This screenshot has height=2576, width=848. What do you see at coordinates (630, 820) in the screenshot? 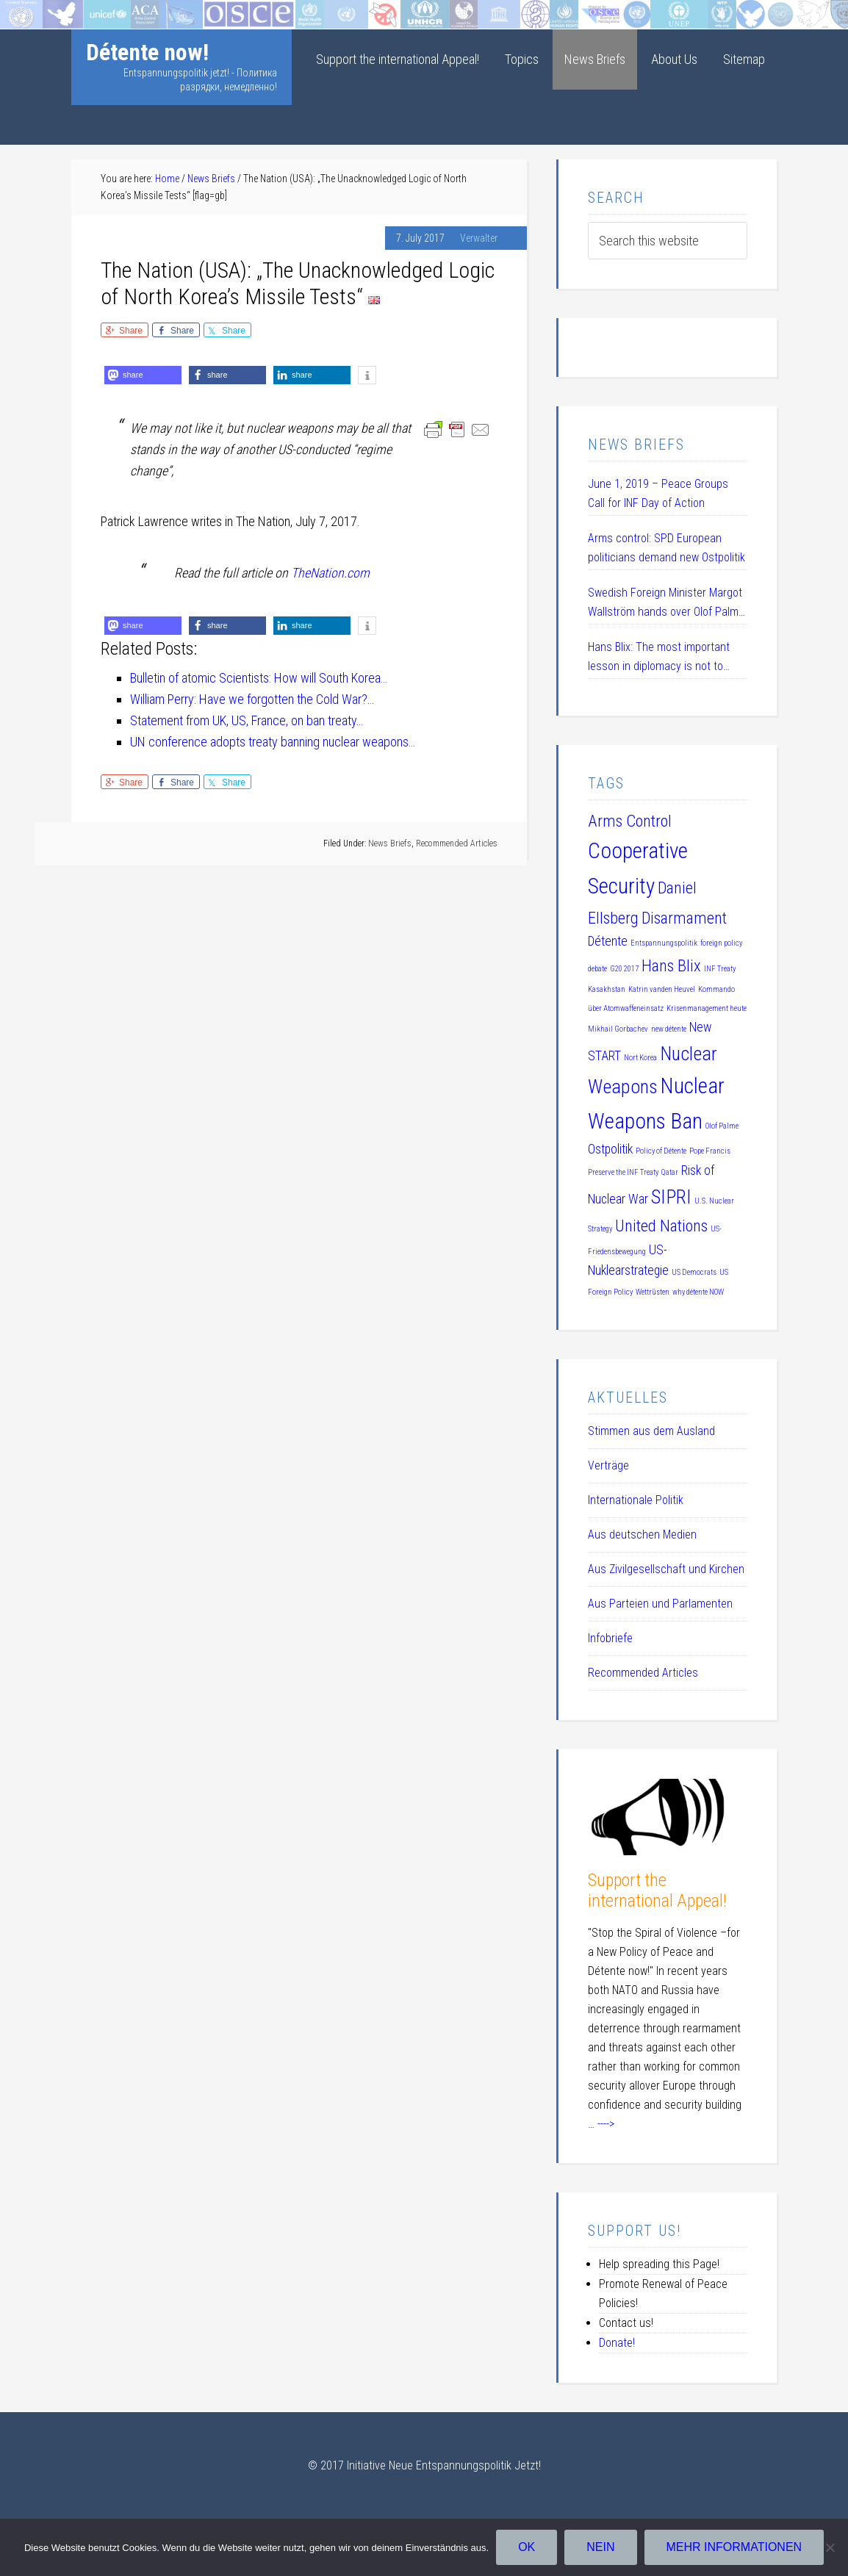
I see `Arms Control [Arms Control (3 items)]` at bounding box center [630, 820].